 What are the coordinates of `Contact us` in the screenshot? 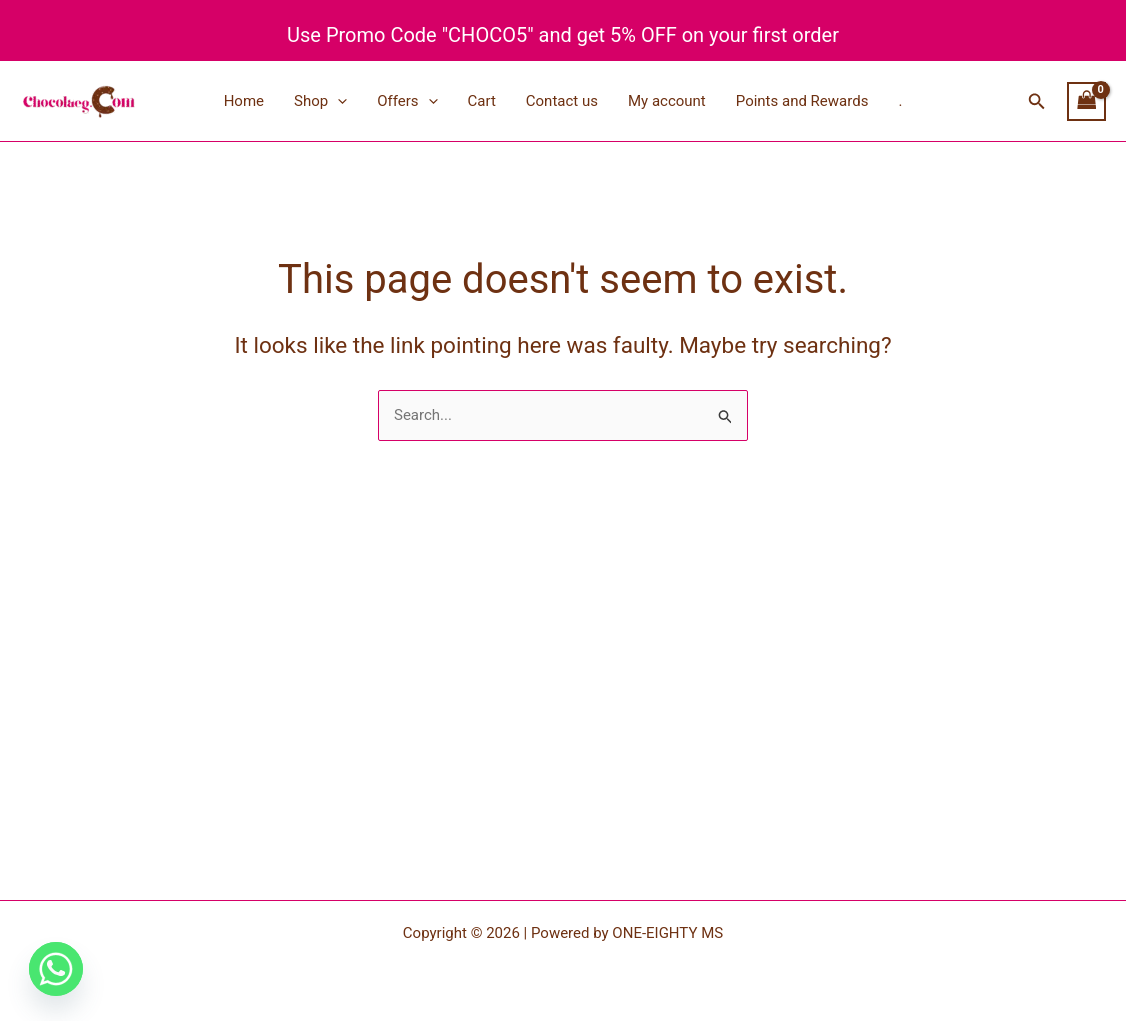 It's located at (562, 101).